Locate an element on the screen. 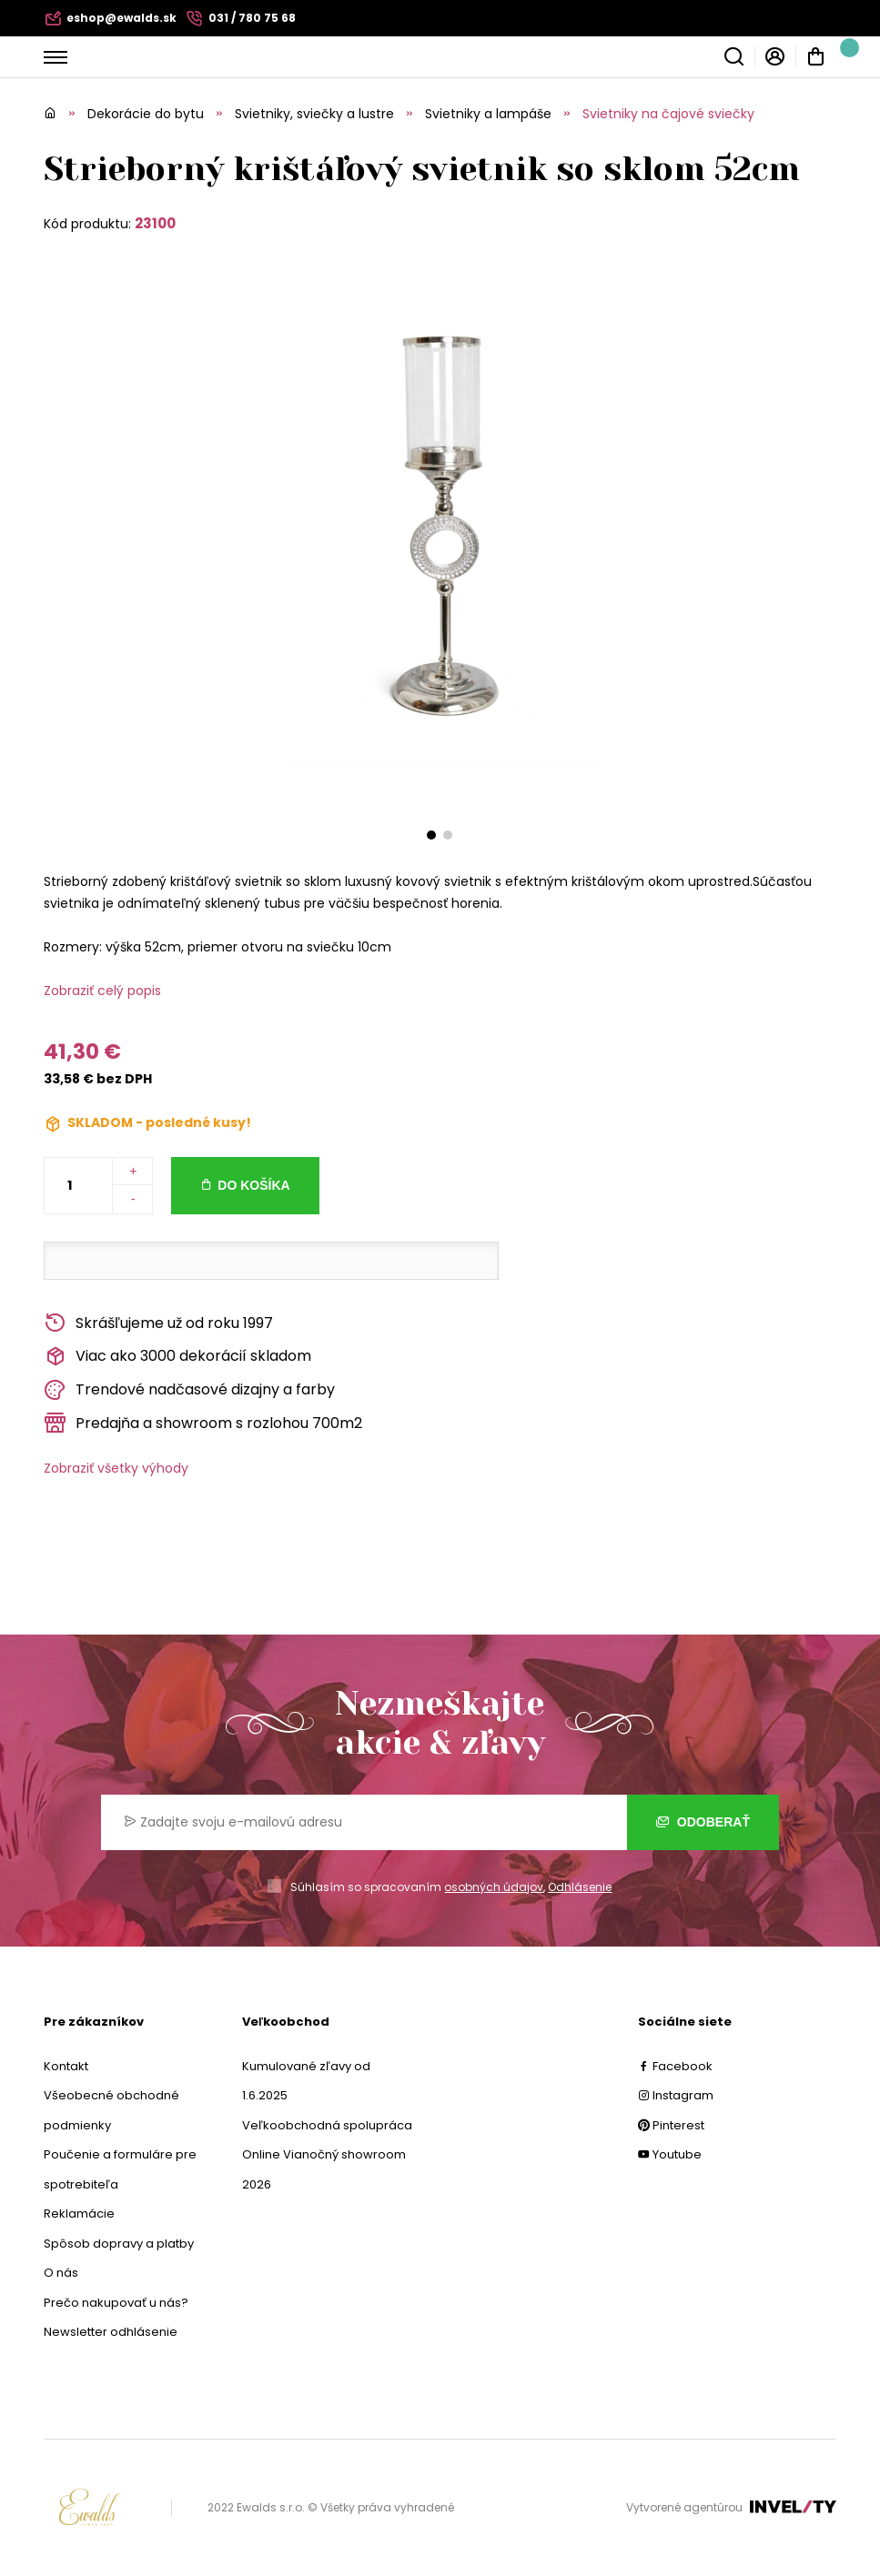  Spôsob dopravy a platby is located at coordinates (119, 2243).